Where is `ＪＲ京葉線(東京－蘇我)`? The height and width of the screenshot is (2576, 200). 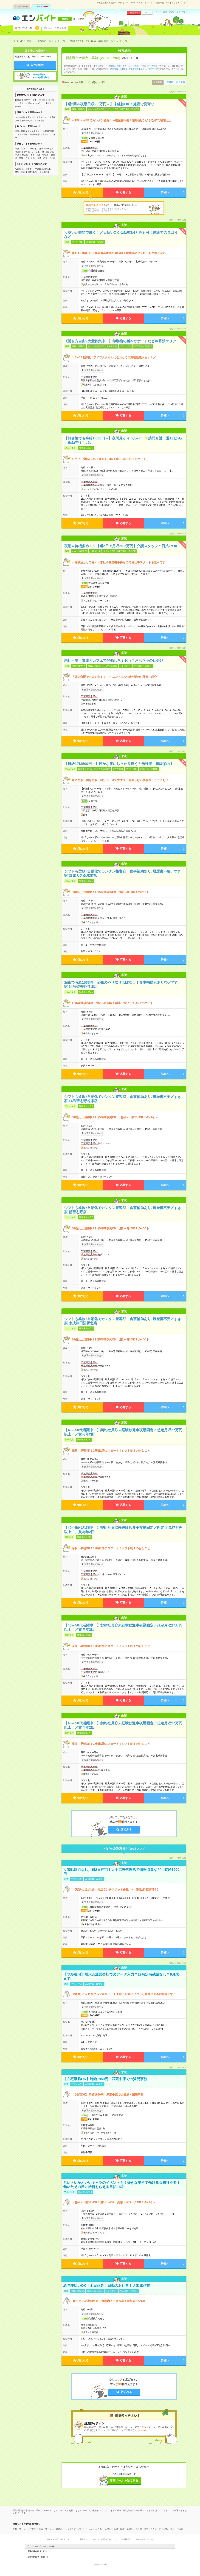 ＪＲ京葉線(東京－蘇我) is located at coordinates (25, 117).